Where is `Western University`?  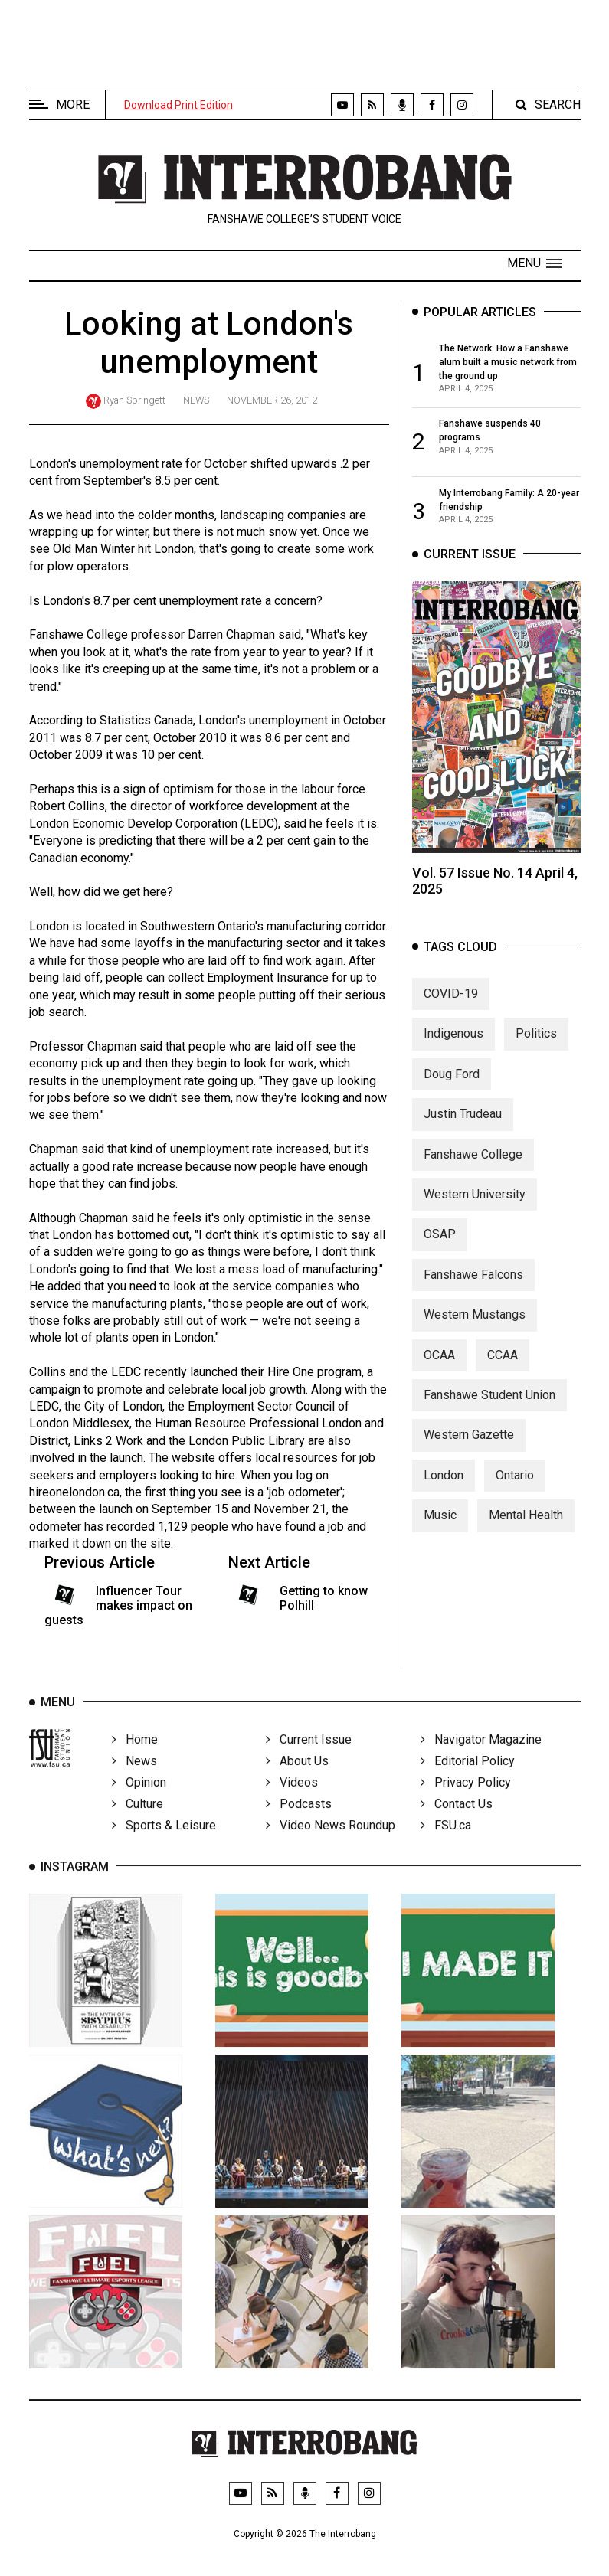 Western University is located at coordinates (475, 1202).